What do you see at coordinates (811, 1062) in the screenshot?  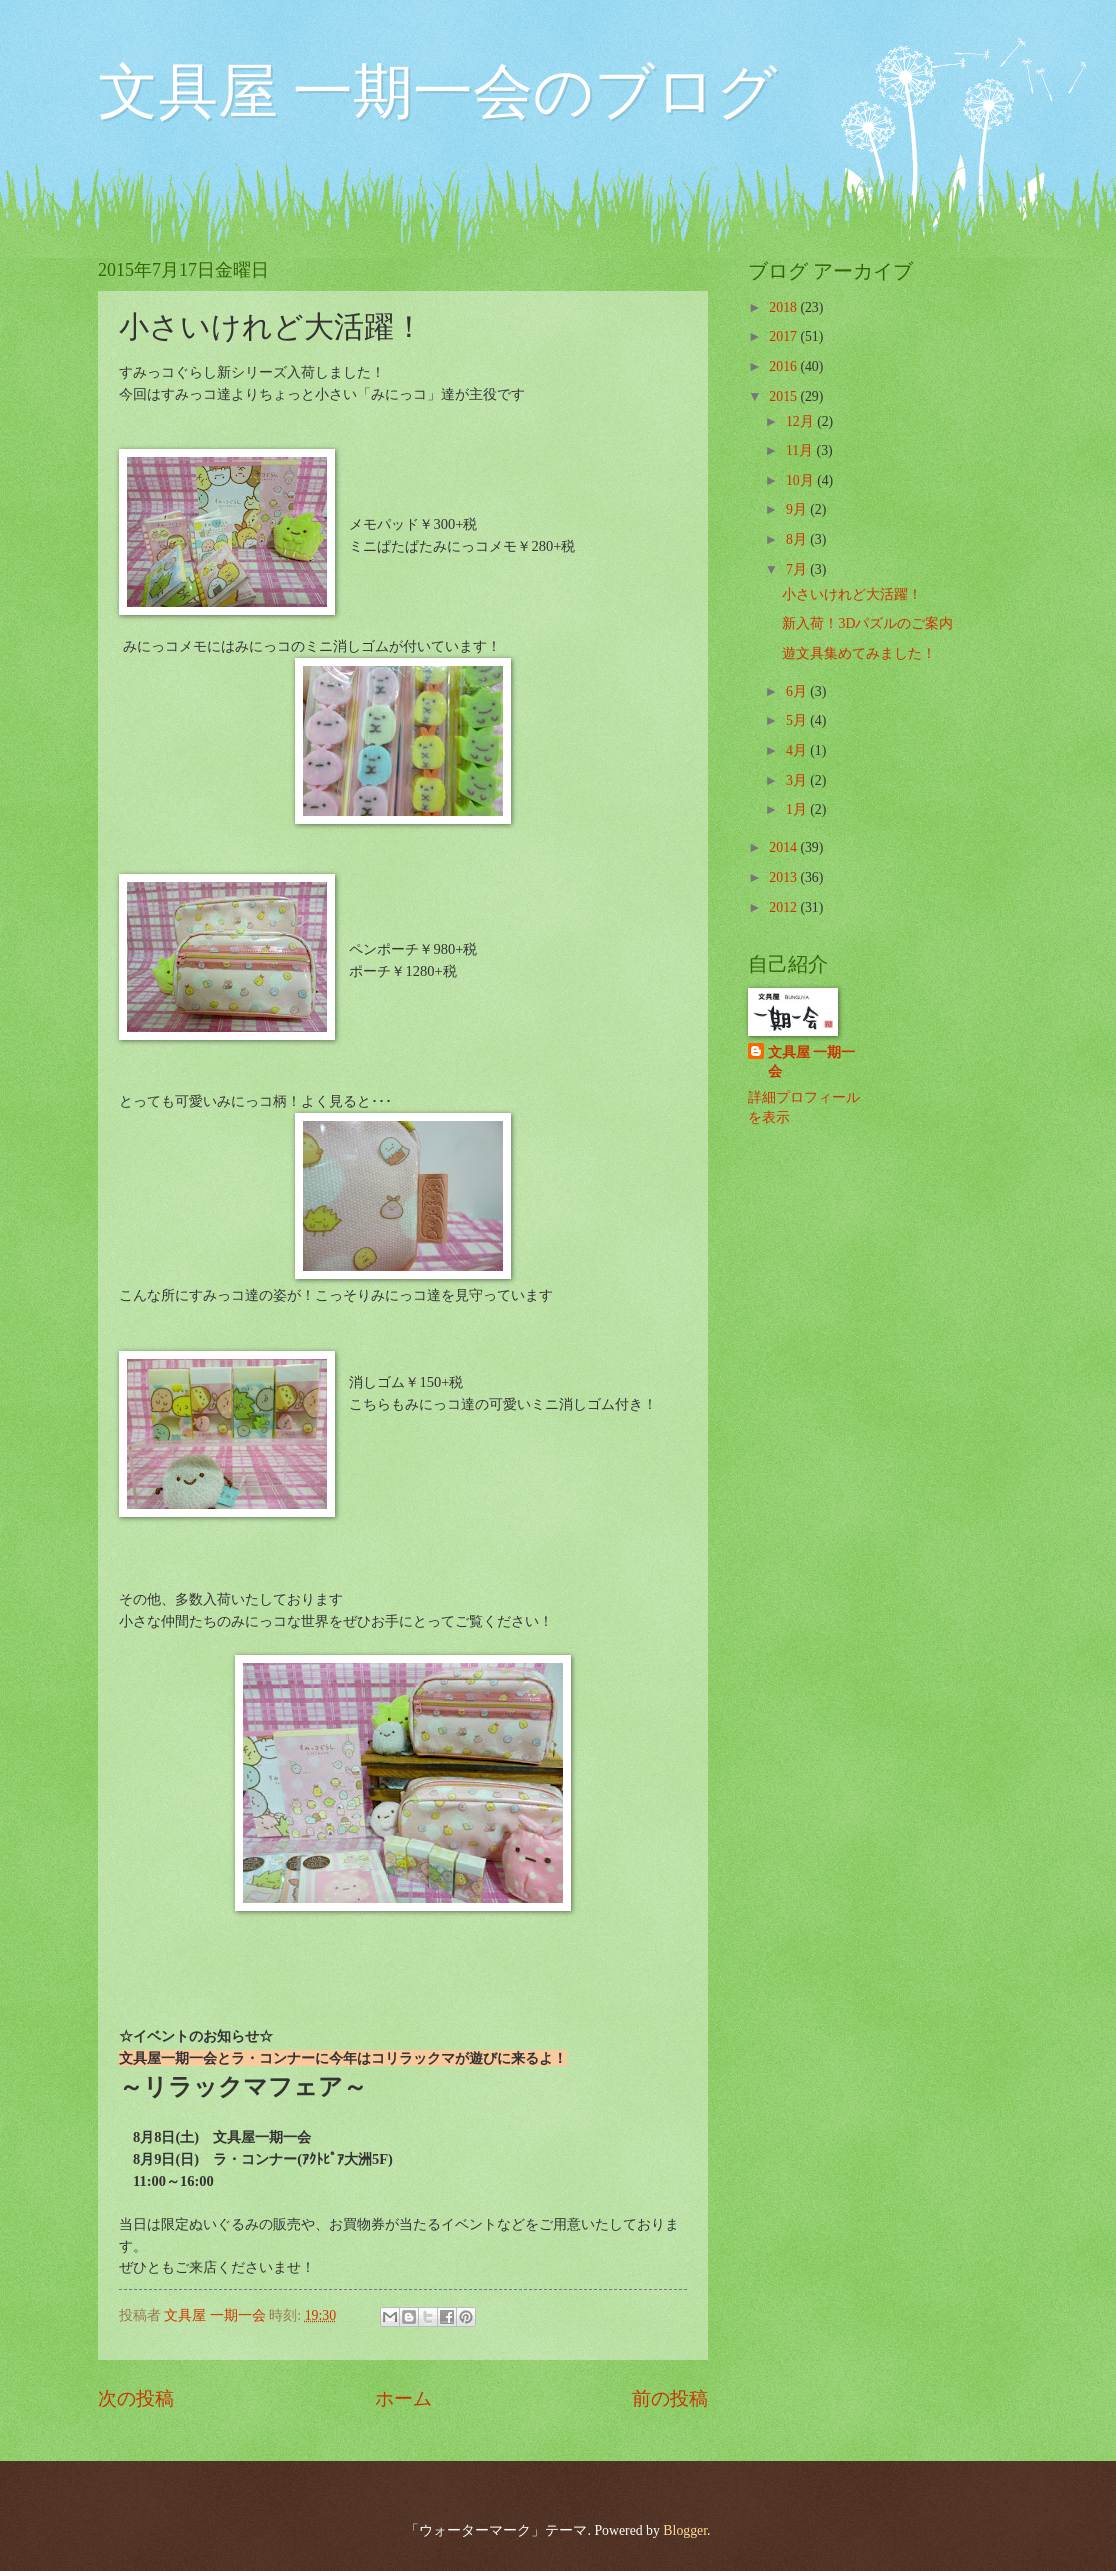 I see `文具屋 一期一会` at bounding box center [811, 1062].